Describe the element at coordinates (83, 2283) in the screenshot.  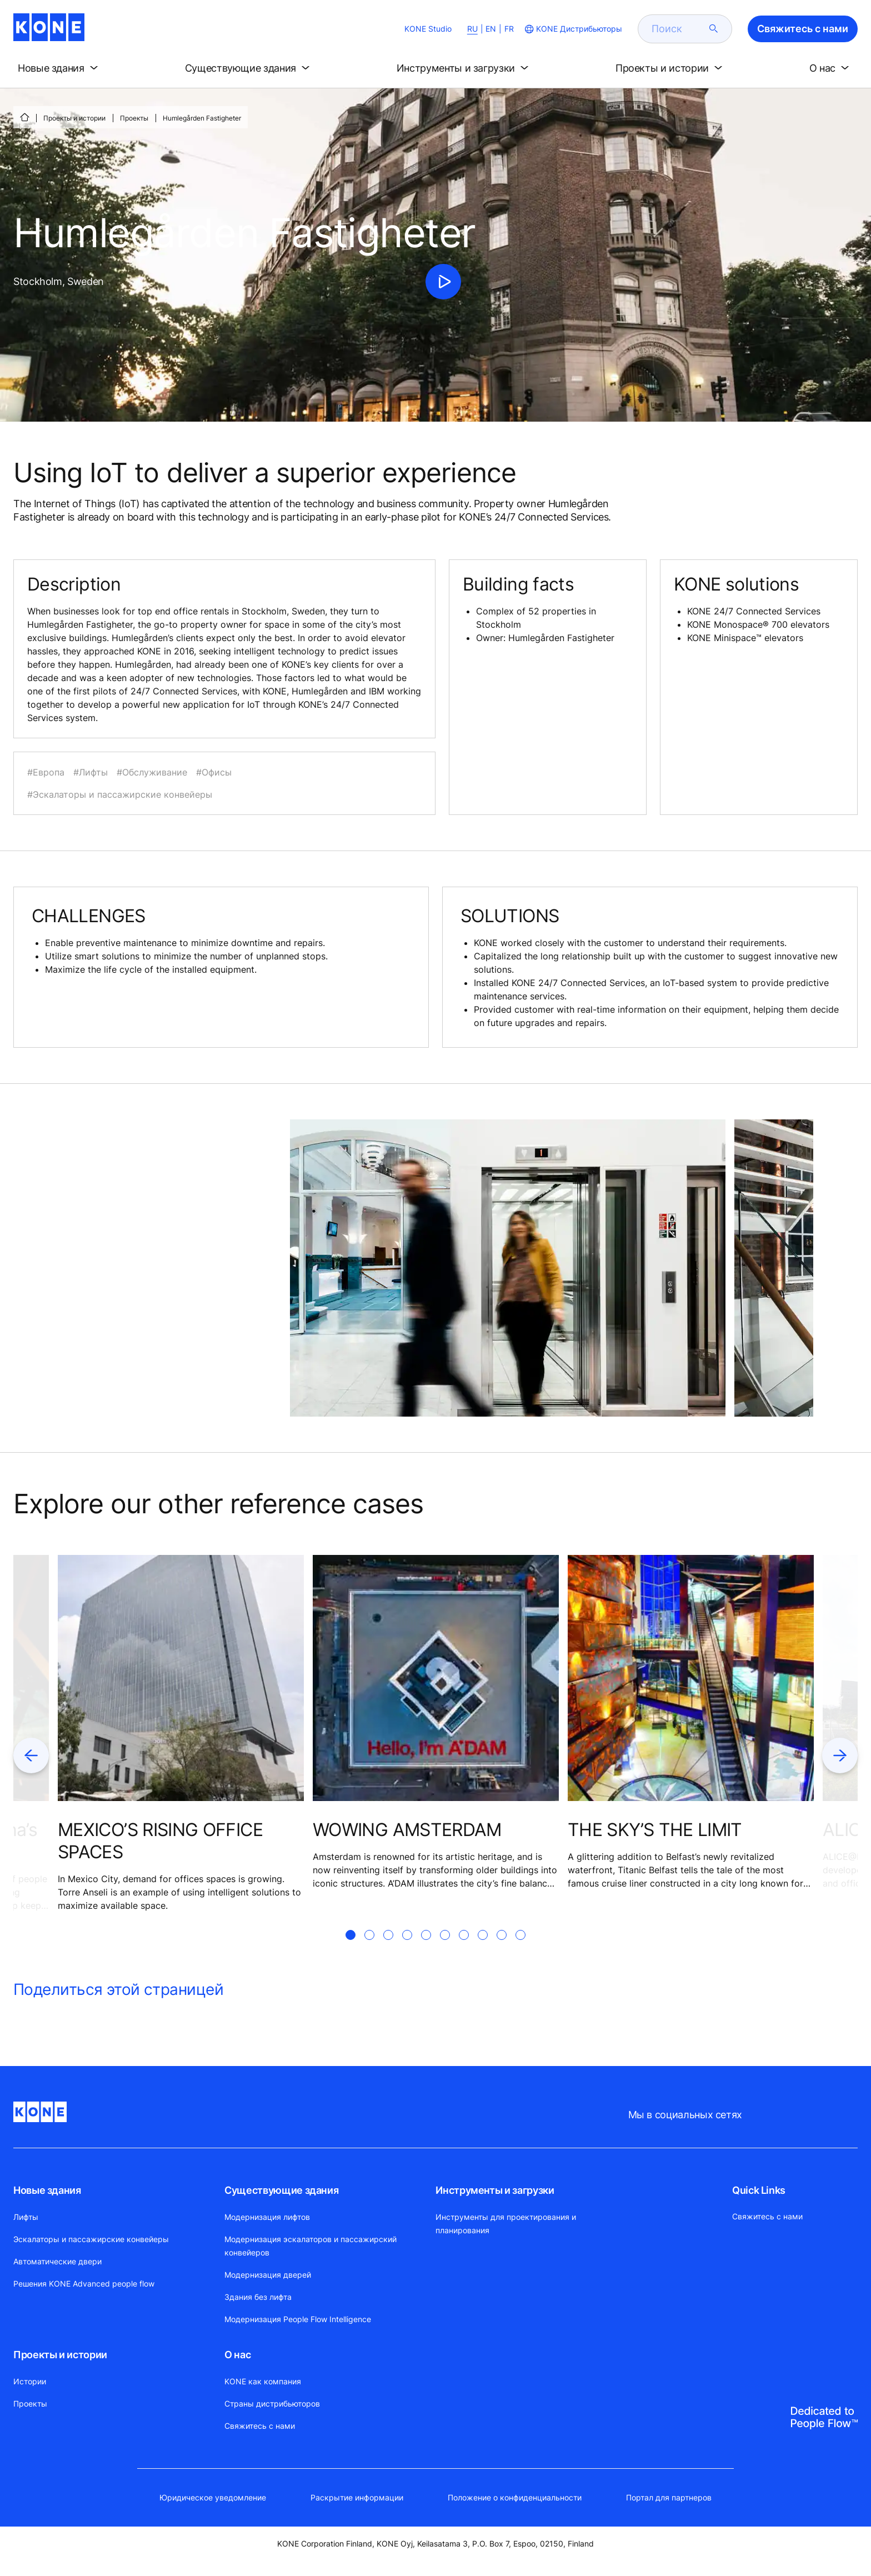
I see `Решения KONE Advanced people flow` at that location.